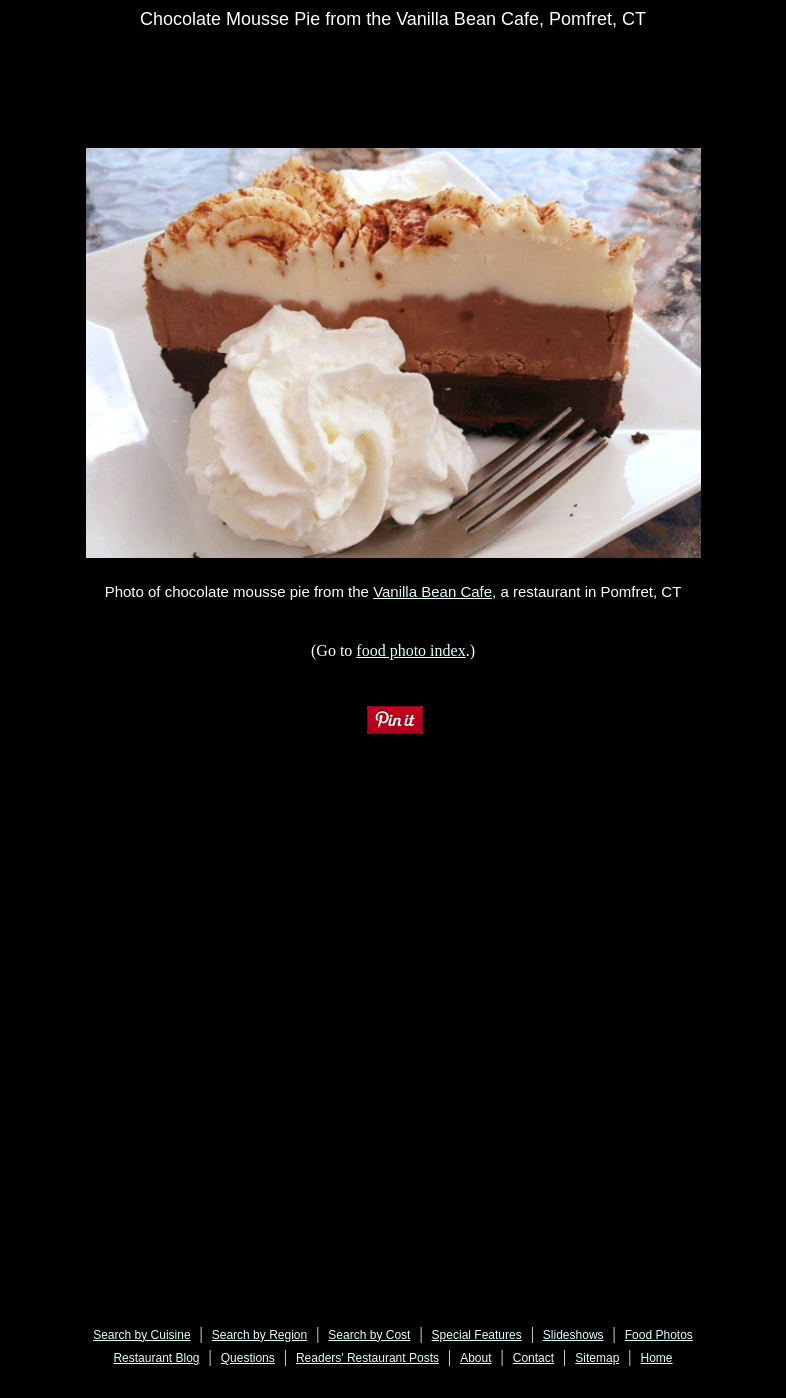 The image size is (786, 1398). I want to click on [Advertisement], so click(415, 92).